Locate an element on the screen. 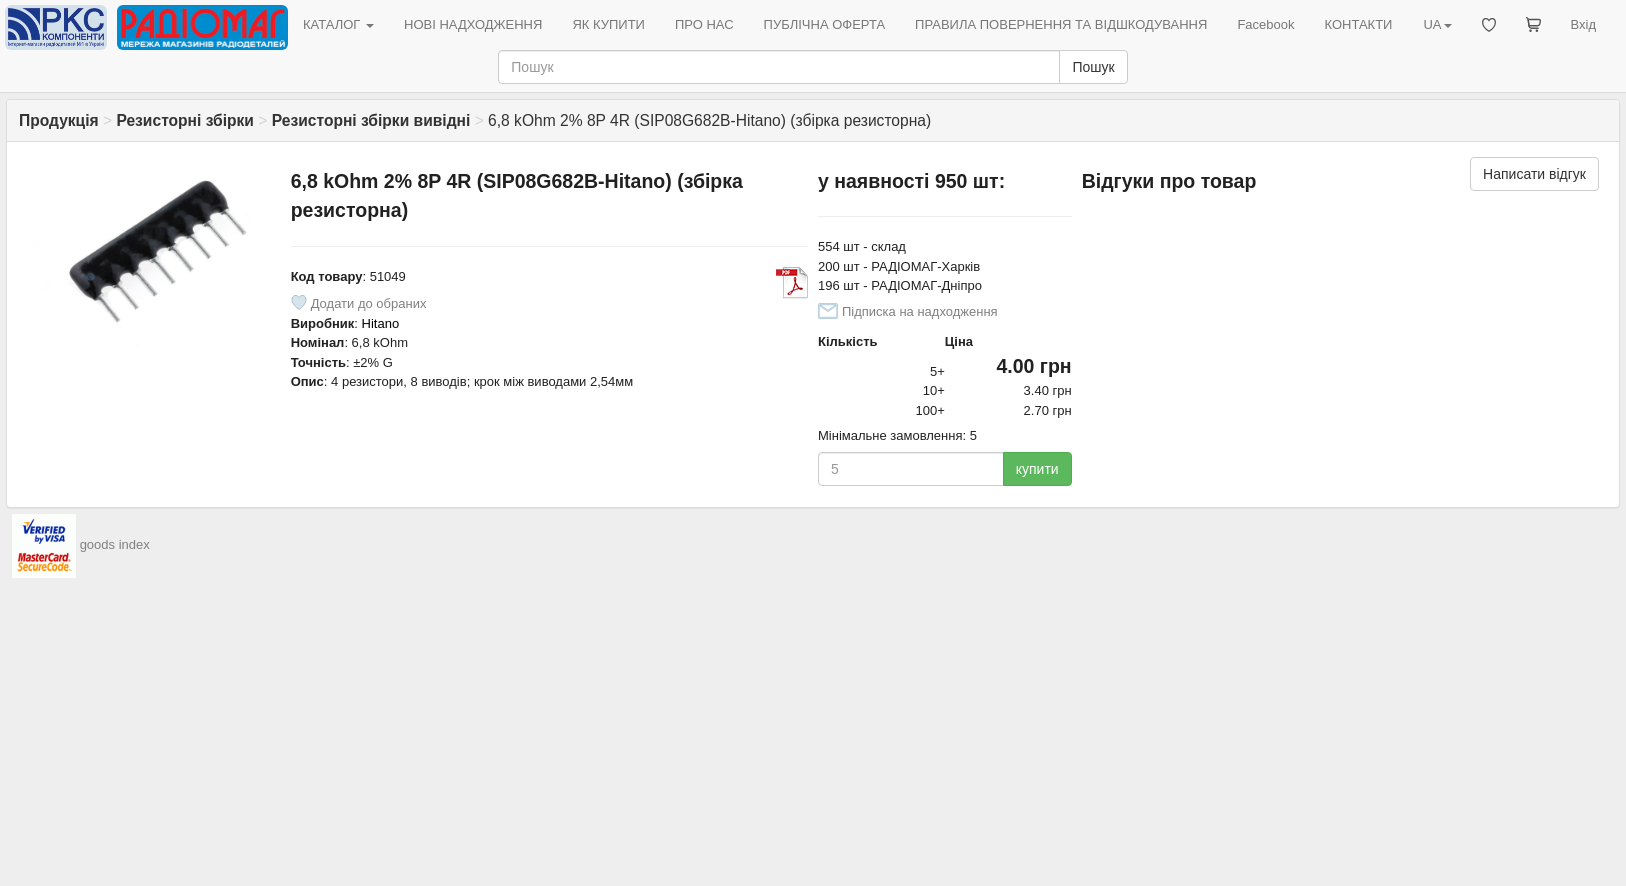 The height and width of the screenshot is (886, 1626). НОВІ НАДХОДЖЕННЯ is located at coordinates (473, 24).